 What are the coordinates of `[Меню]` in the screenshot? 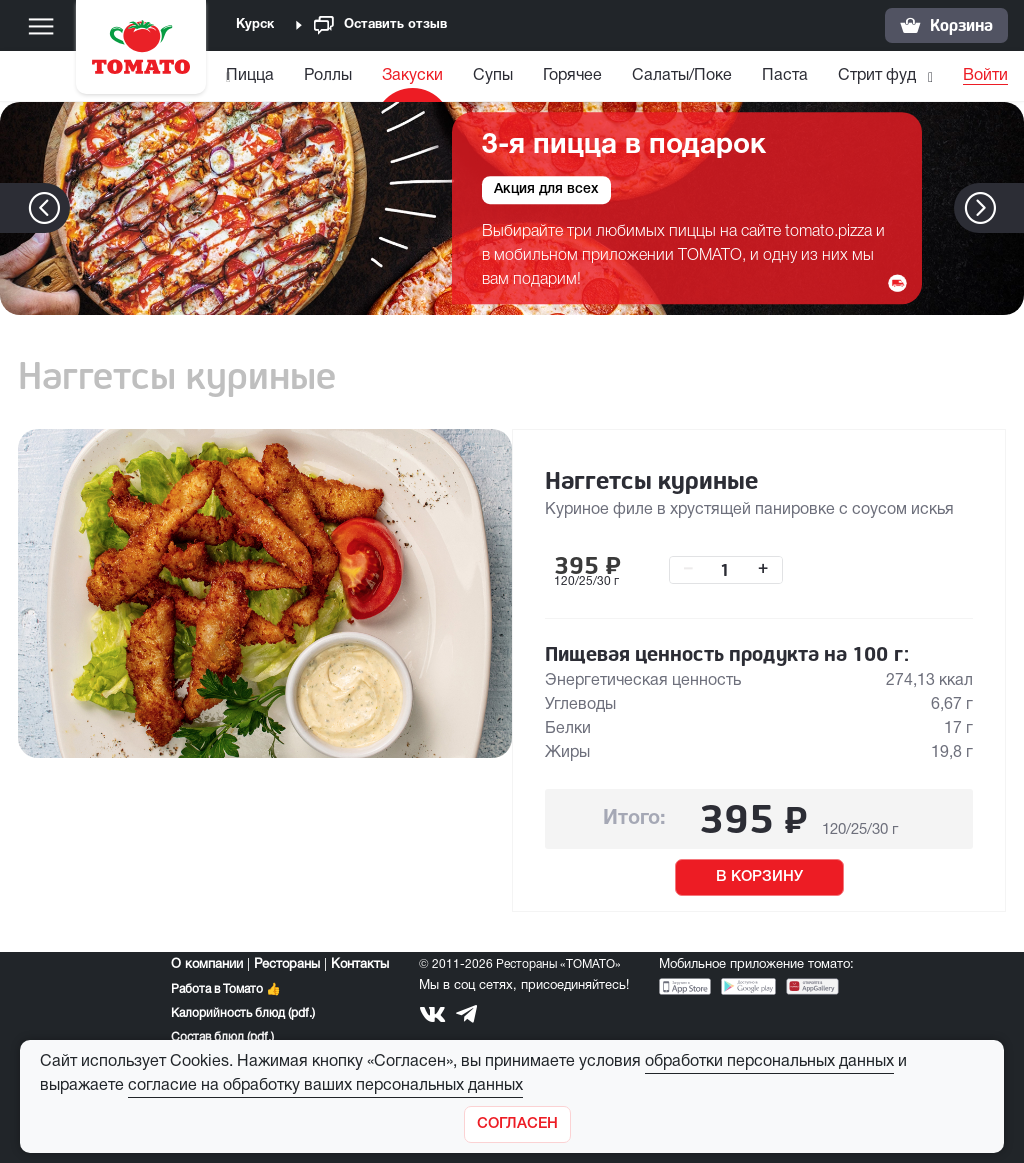 It's located at (41, 26).